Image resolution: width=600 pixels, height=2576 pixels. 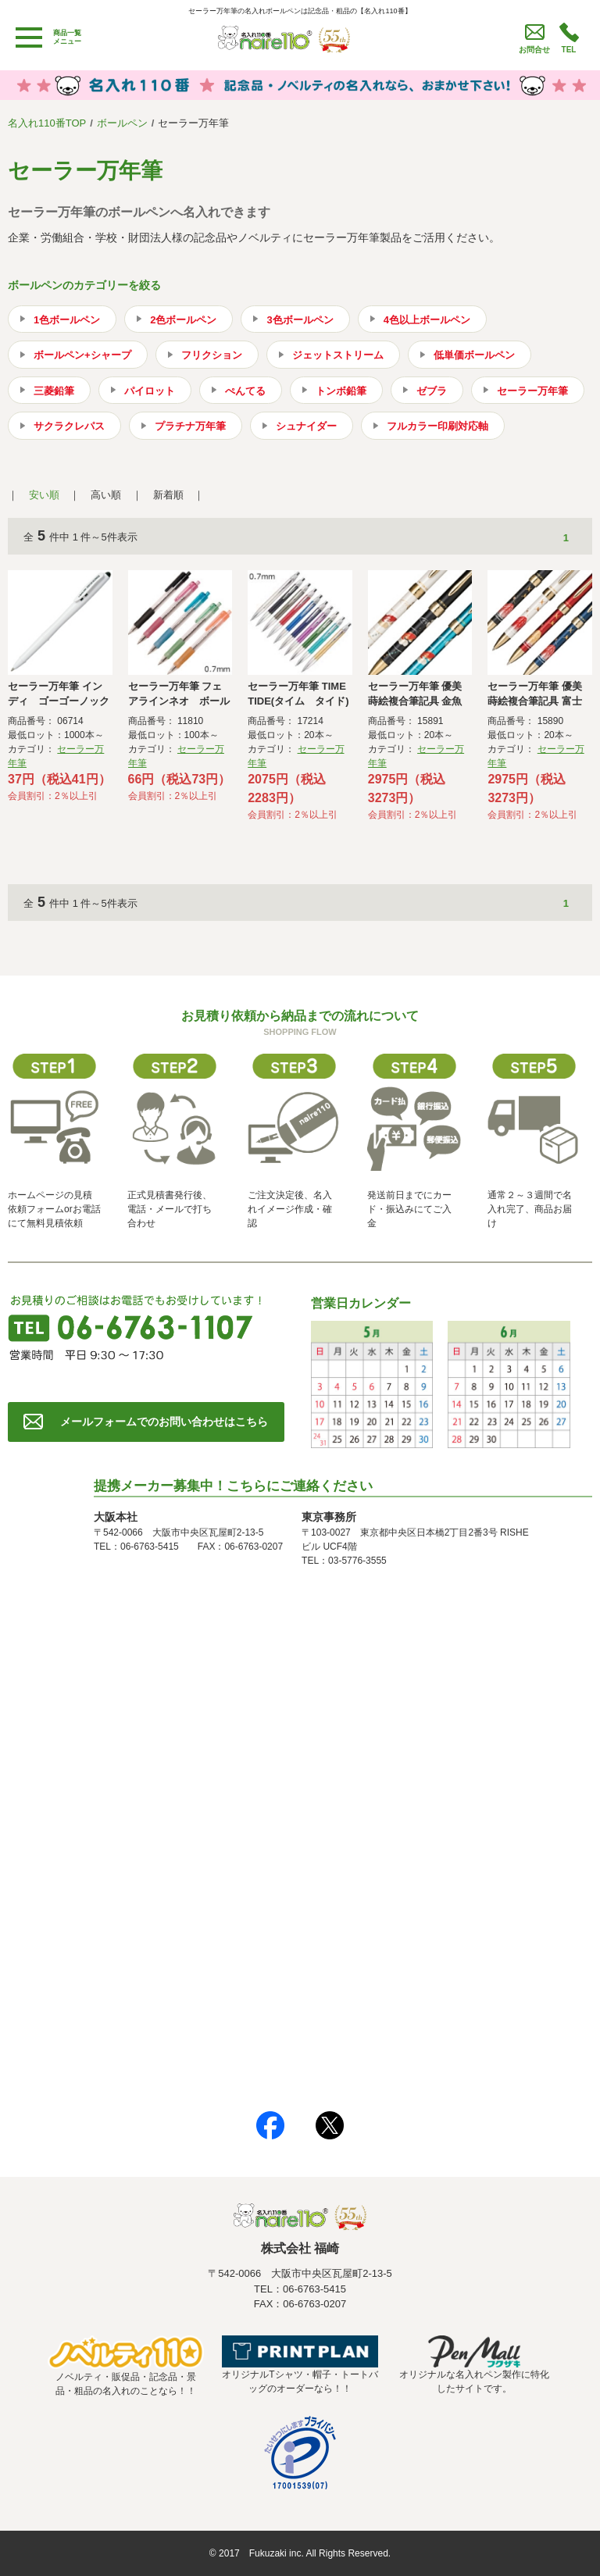 What do you see at coordinates (54, 391) in the screenshot?
I see `三菱鉛筆` at bounding box center [54, 391].